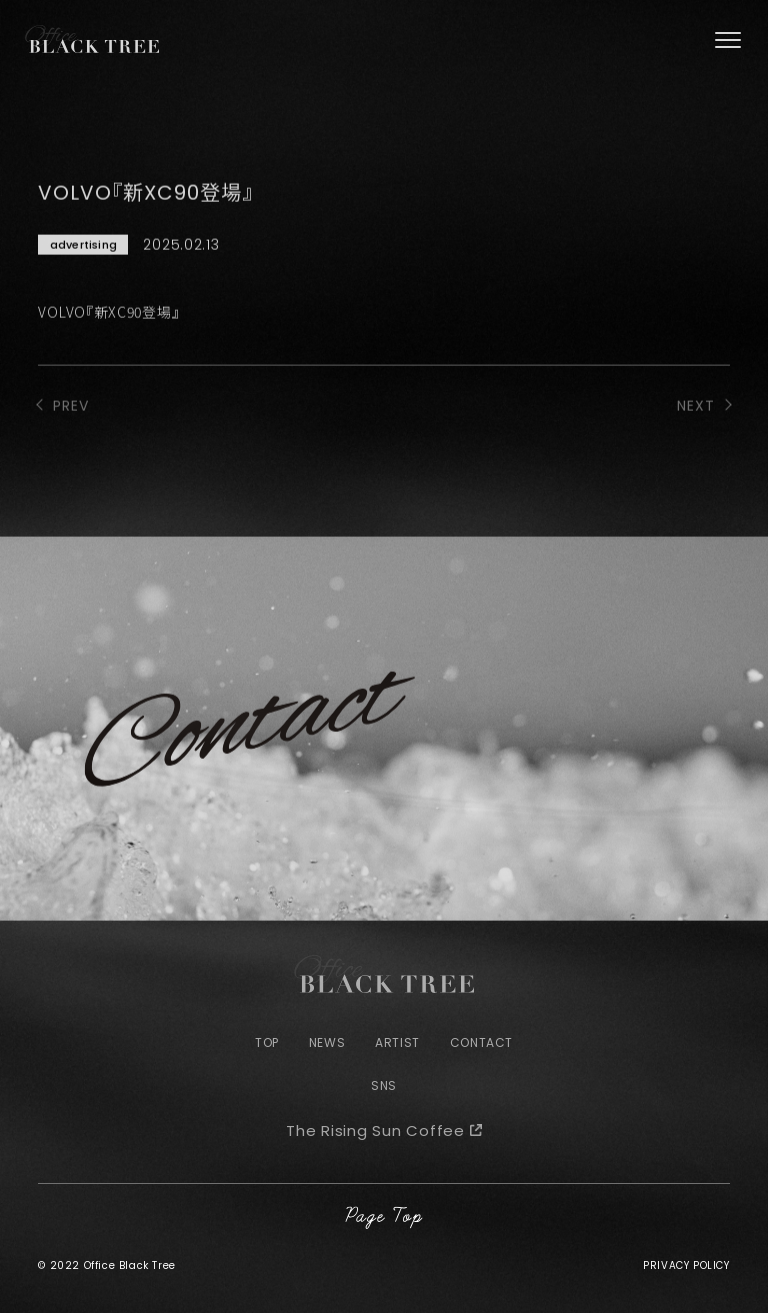 This screenshot has width=768, height=1313. What do you see at coordinates (384, 1085) in the screenshot?
I see `SNS` at bounding box center [384, 1085].